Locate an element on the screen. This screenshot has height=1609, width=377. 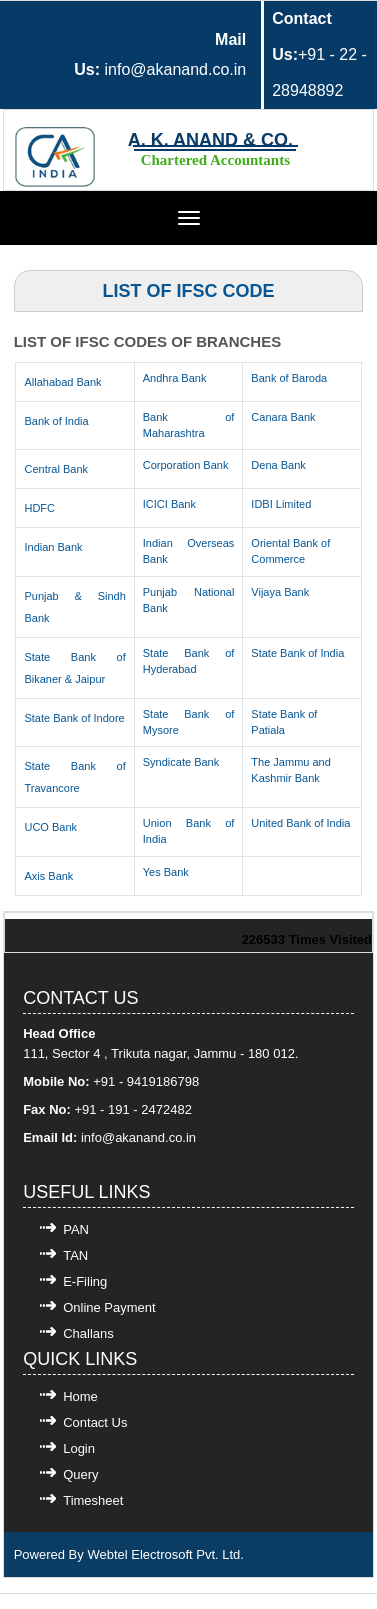
Dena Bank is located at coordinates (278, 465).